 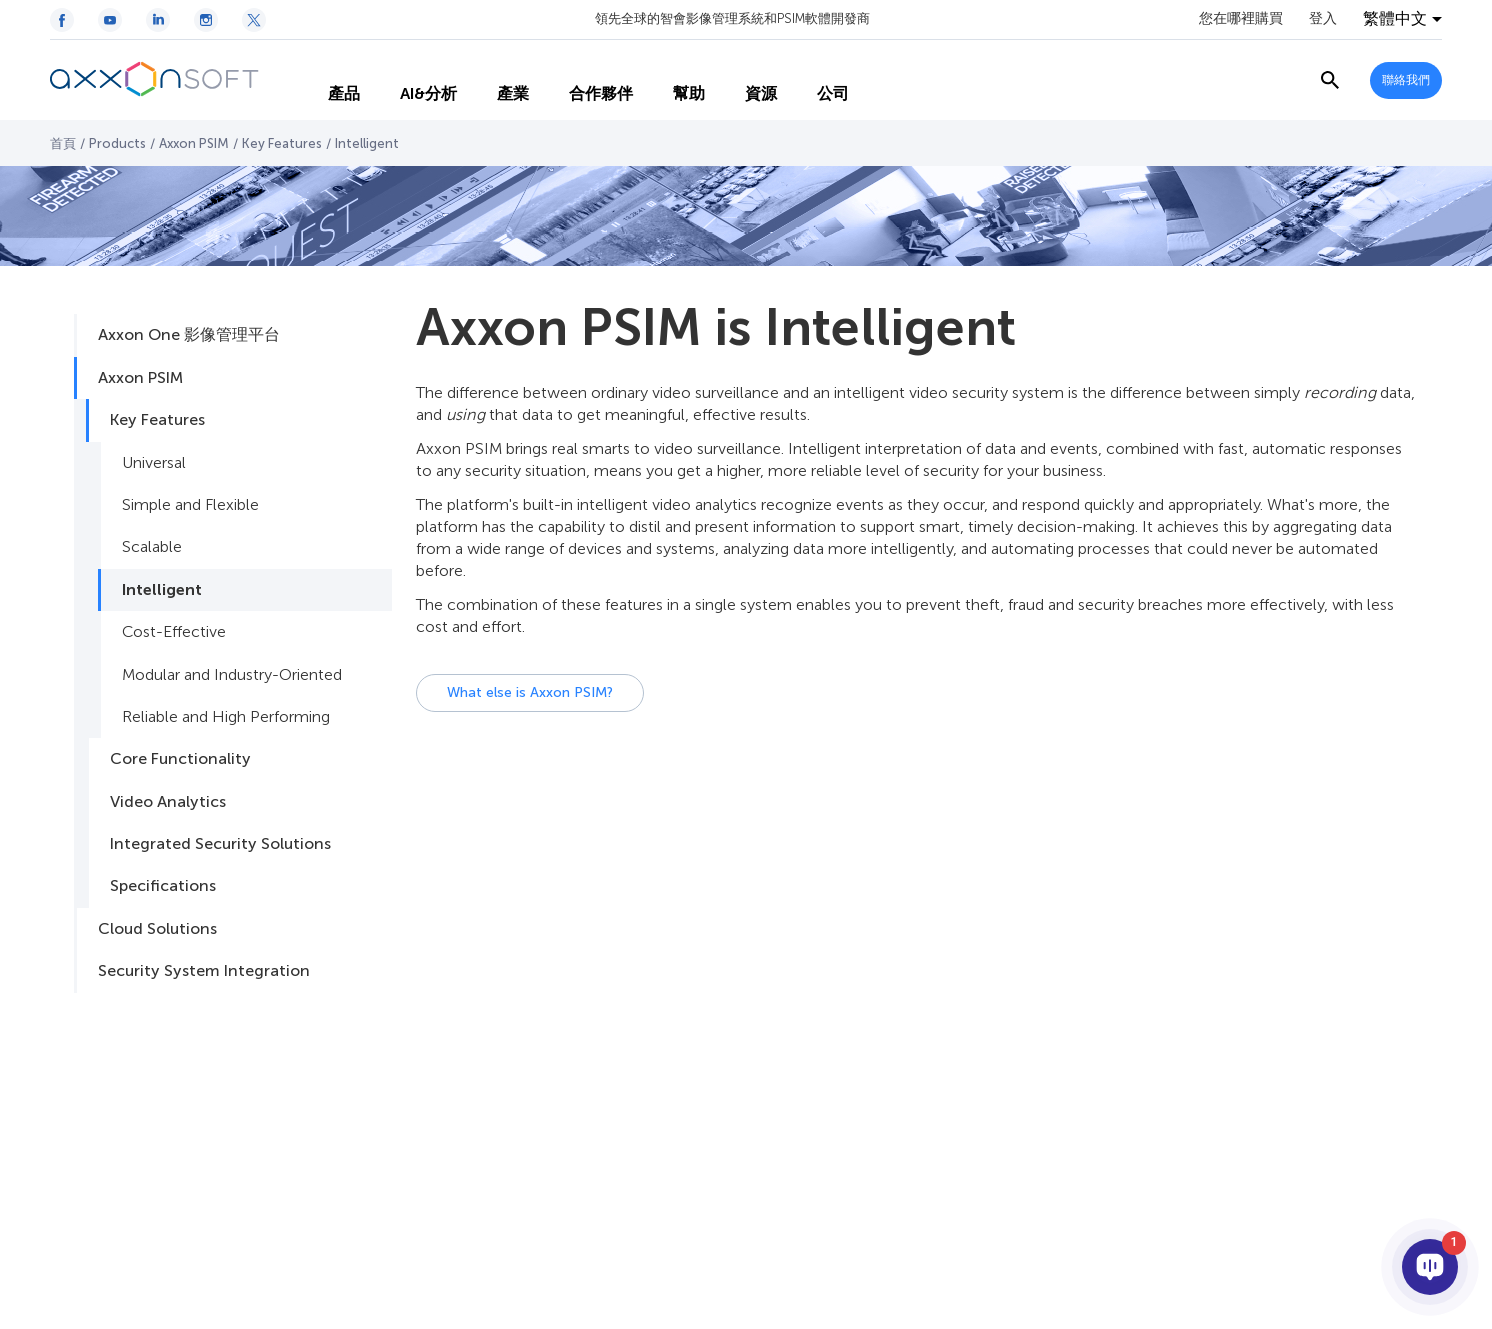 I want to click on 產品, so click(x=326, y=79).